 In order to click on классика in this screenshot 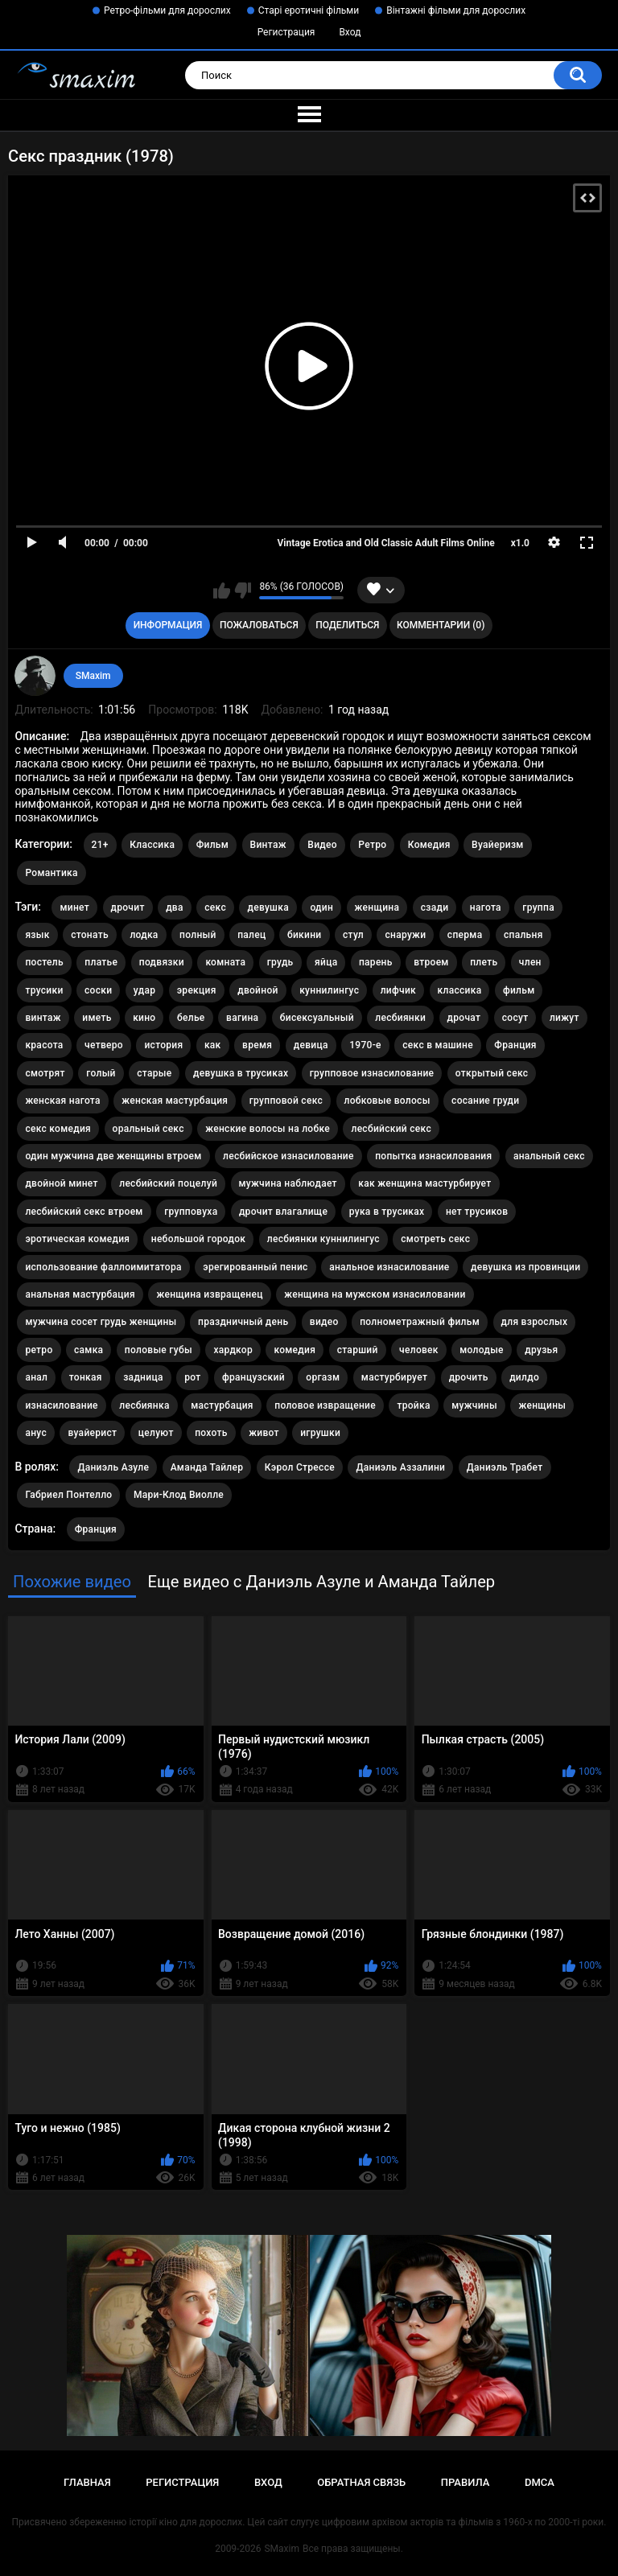, I will do `click(460, 990)`.